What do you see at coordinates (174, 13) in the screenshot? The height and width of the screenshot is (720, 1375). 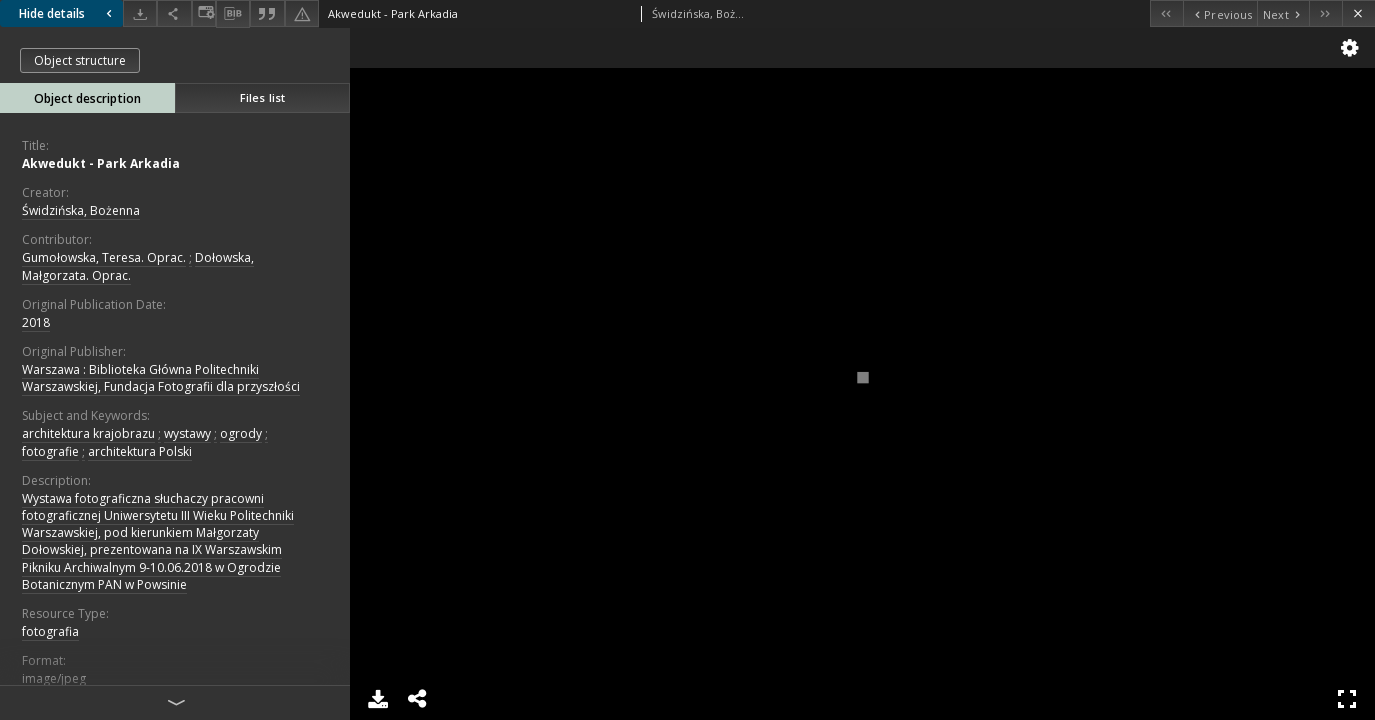 I see `[Share]` at bounding box center [174, 13].